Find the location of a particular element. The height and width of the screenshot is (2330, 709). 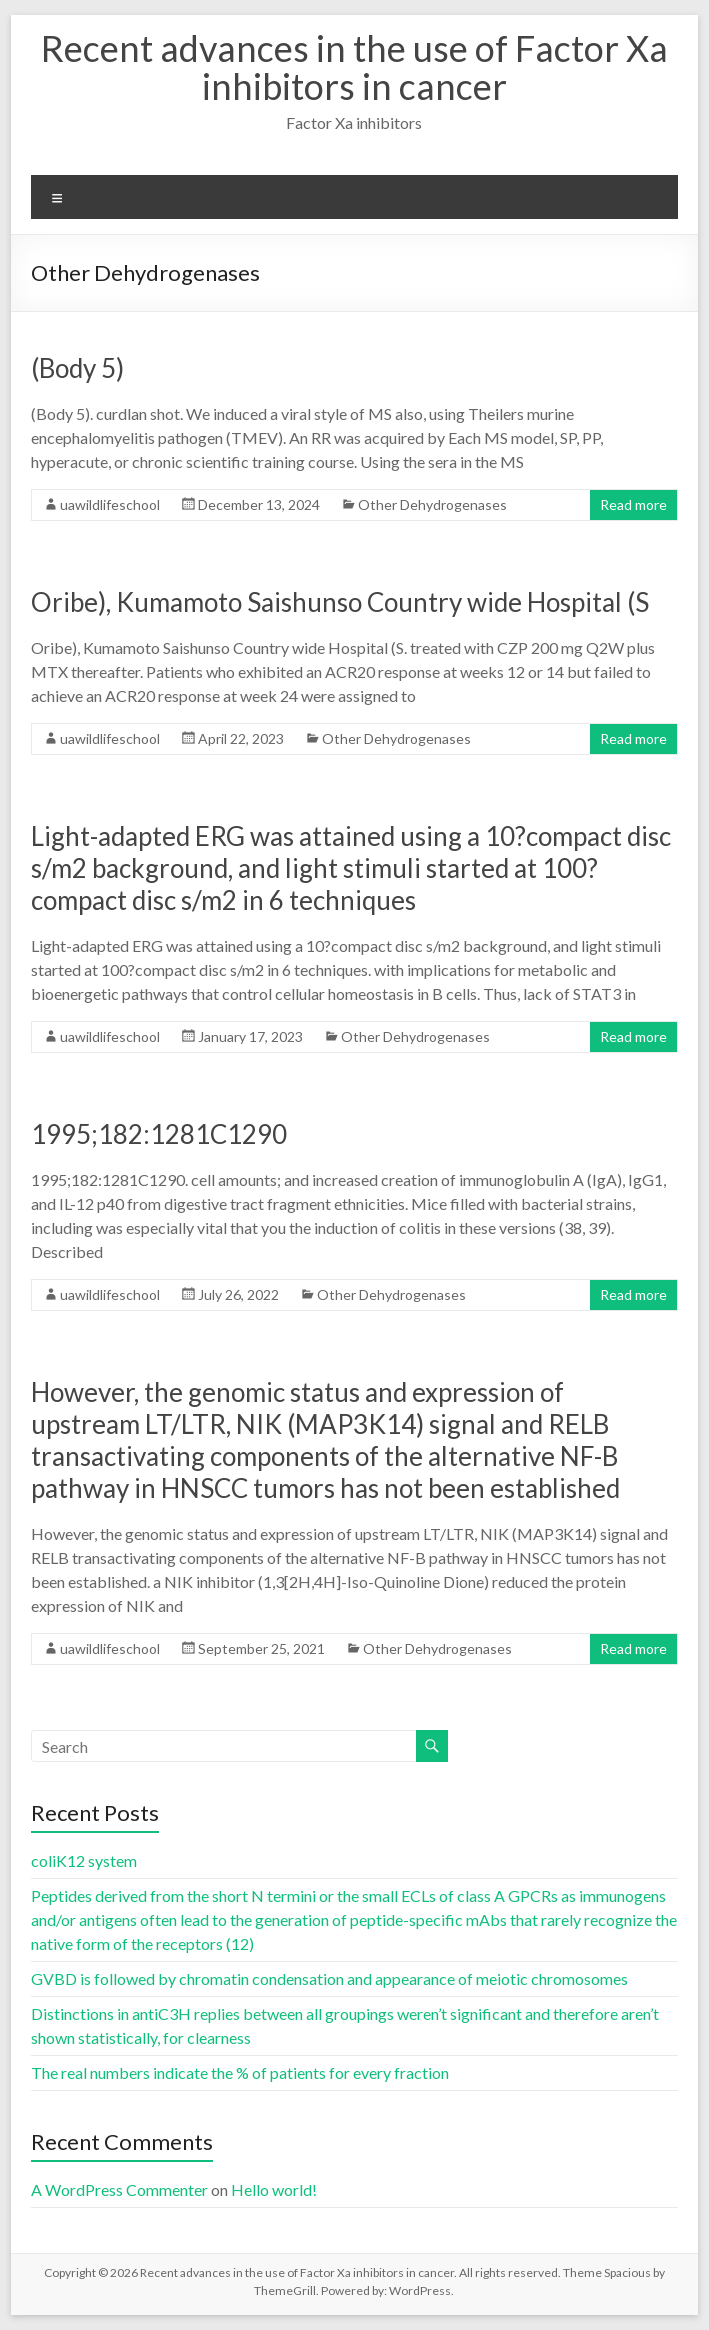

A WordPress Commenter is located at coordinates (119, 2189).